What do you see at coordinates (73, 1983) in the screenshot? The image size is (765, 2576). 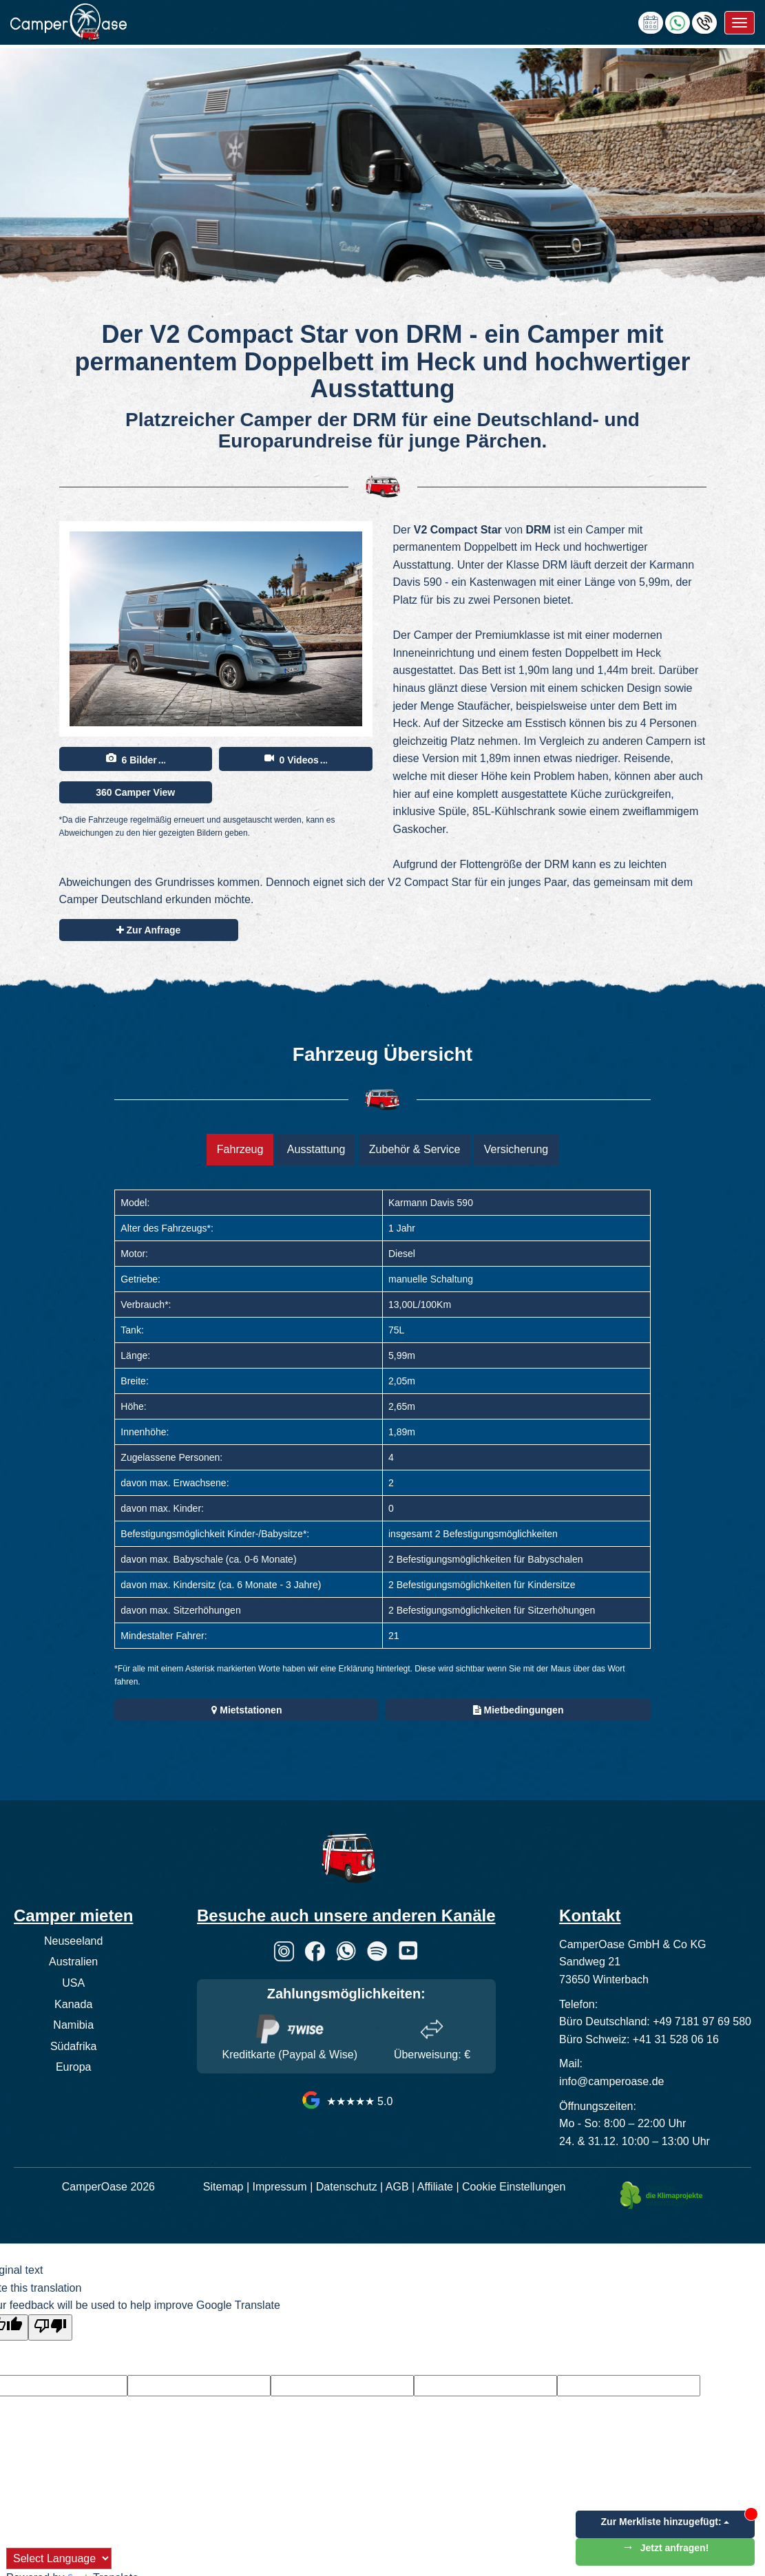 I see `USA` at bounding box center [73, 1983].